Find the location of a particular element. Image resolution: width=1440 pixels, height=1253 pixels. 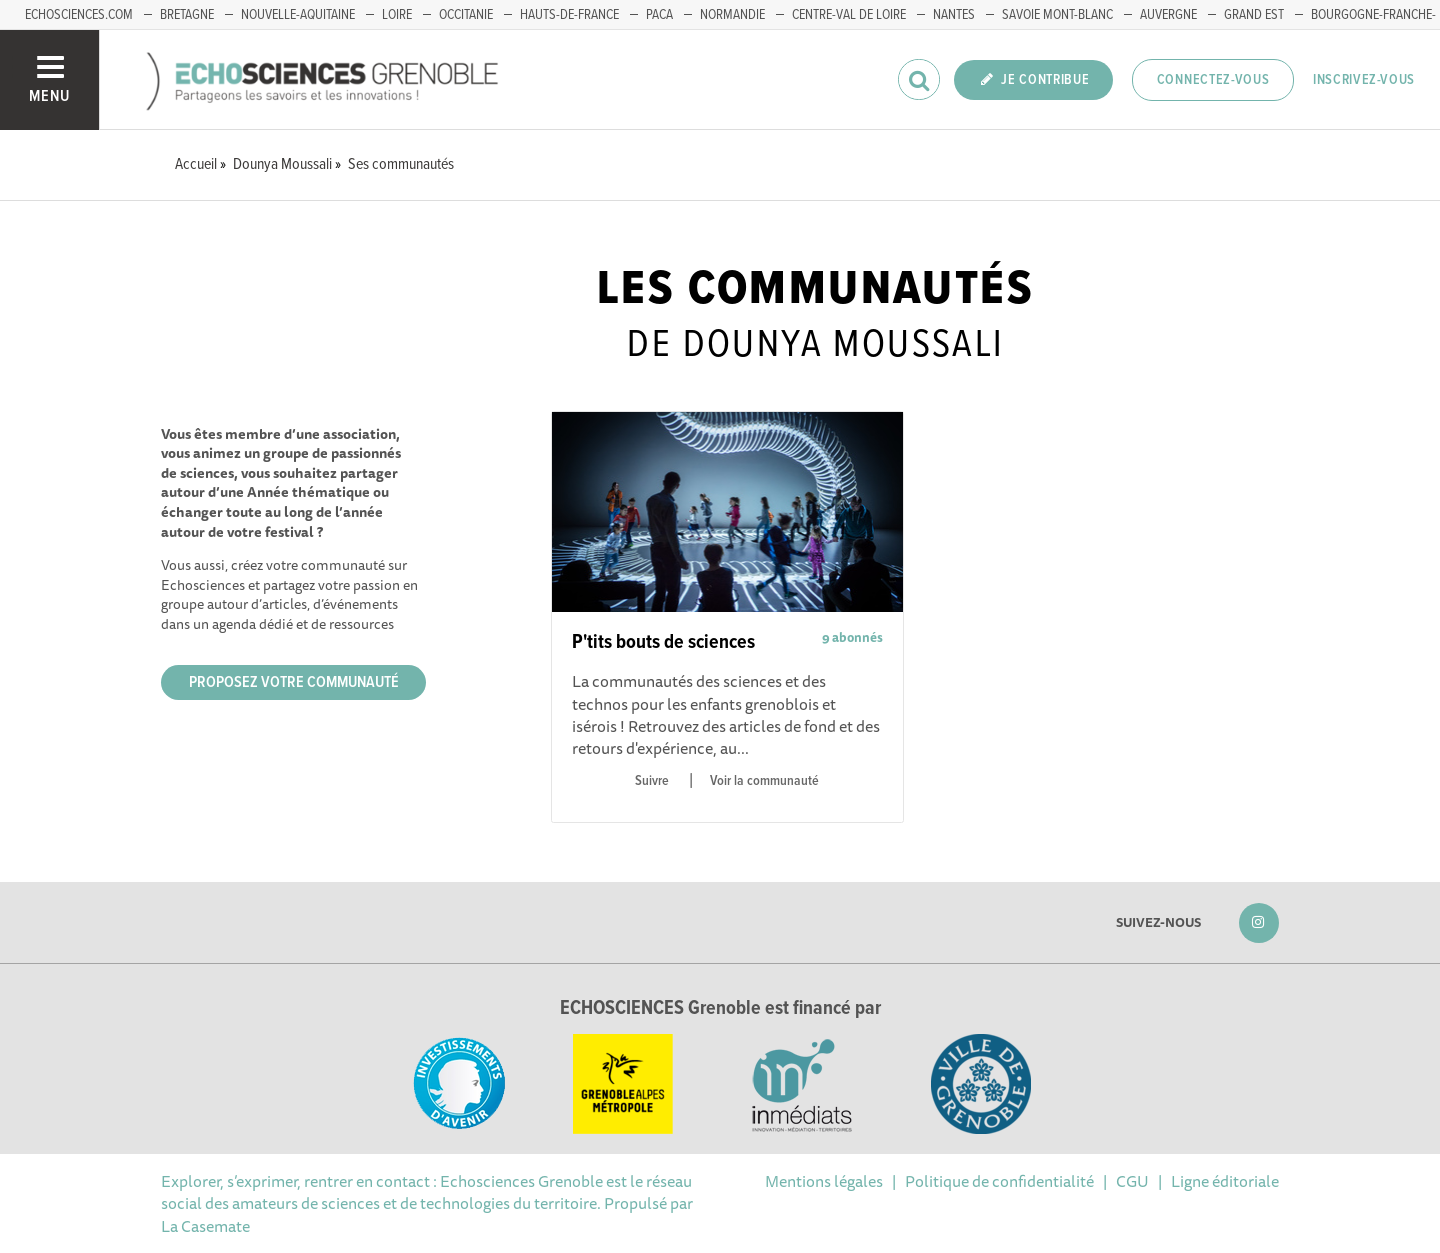

Connectez-vous is located at coordinates (1213, 80).